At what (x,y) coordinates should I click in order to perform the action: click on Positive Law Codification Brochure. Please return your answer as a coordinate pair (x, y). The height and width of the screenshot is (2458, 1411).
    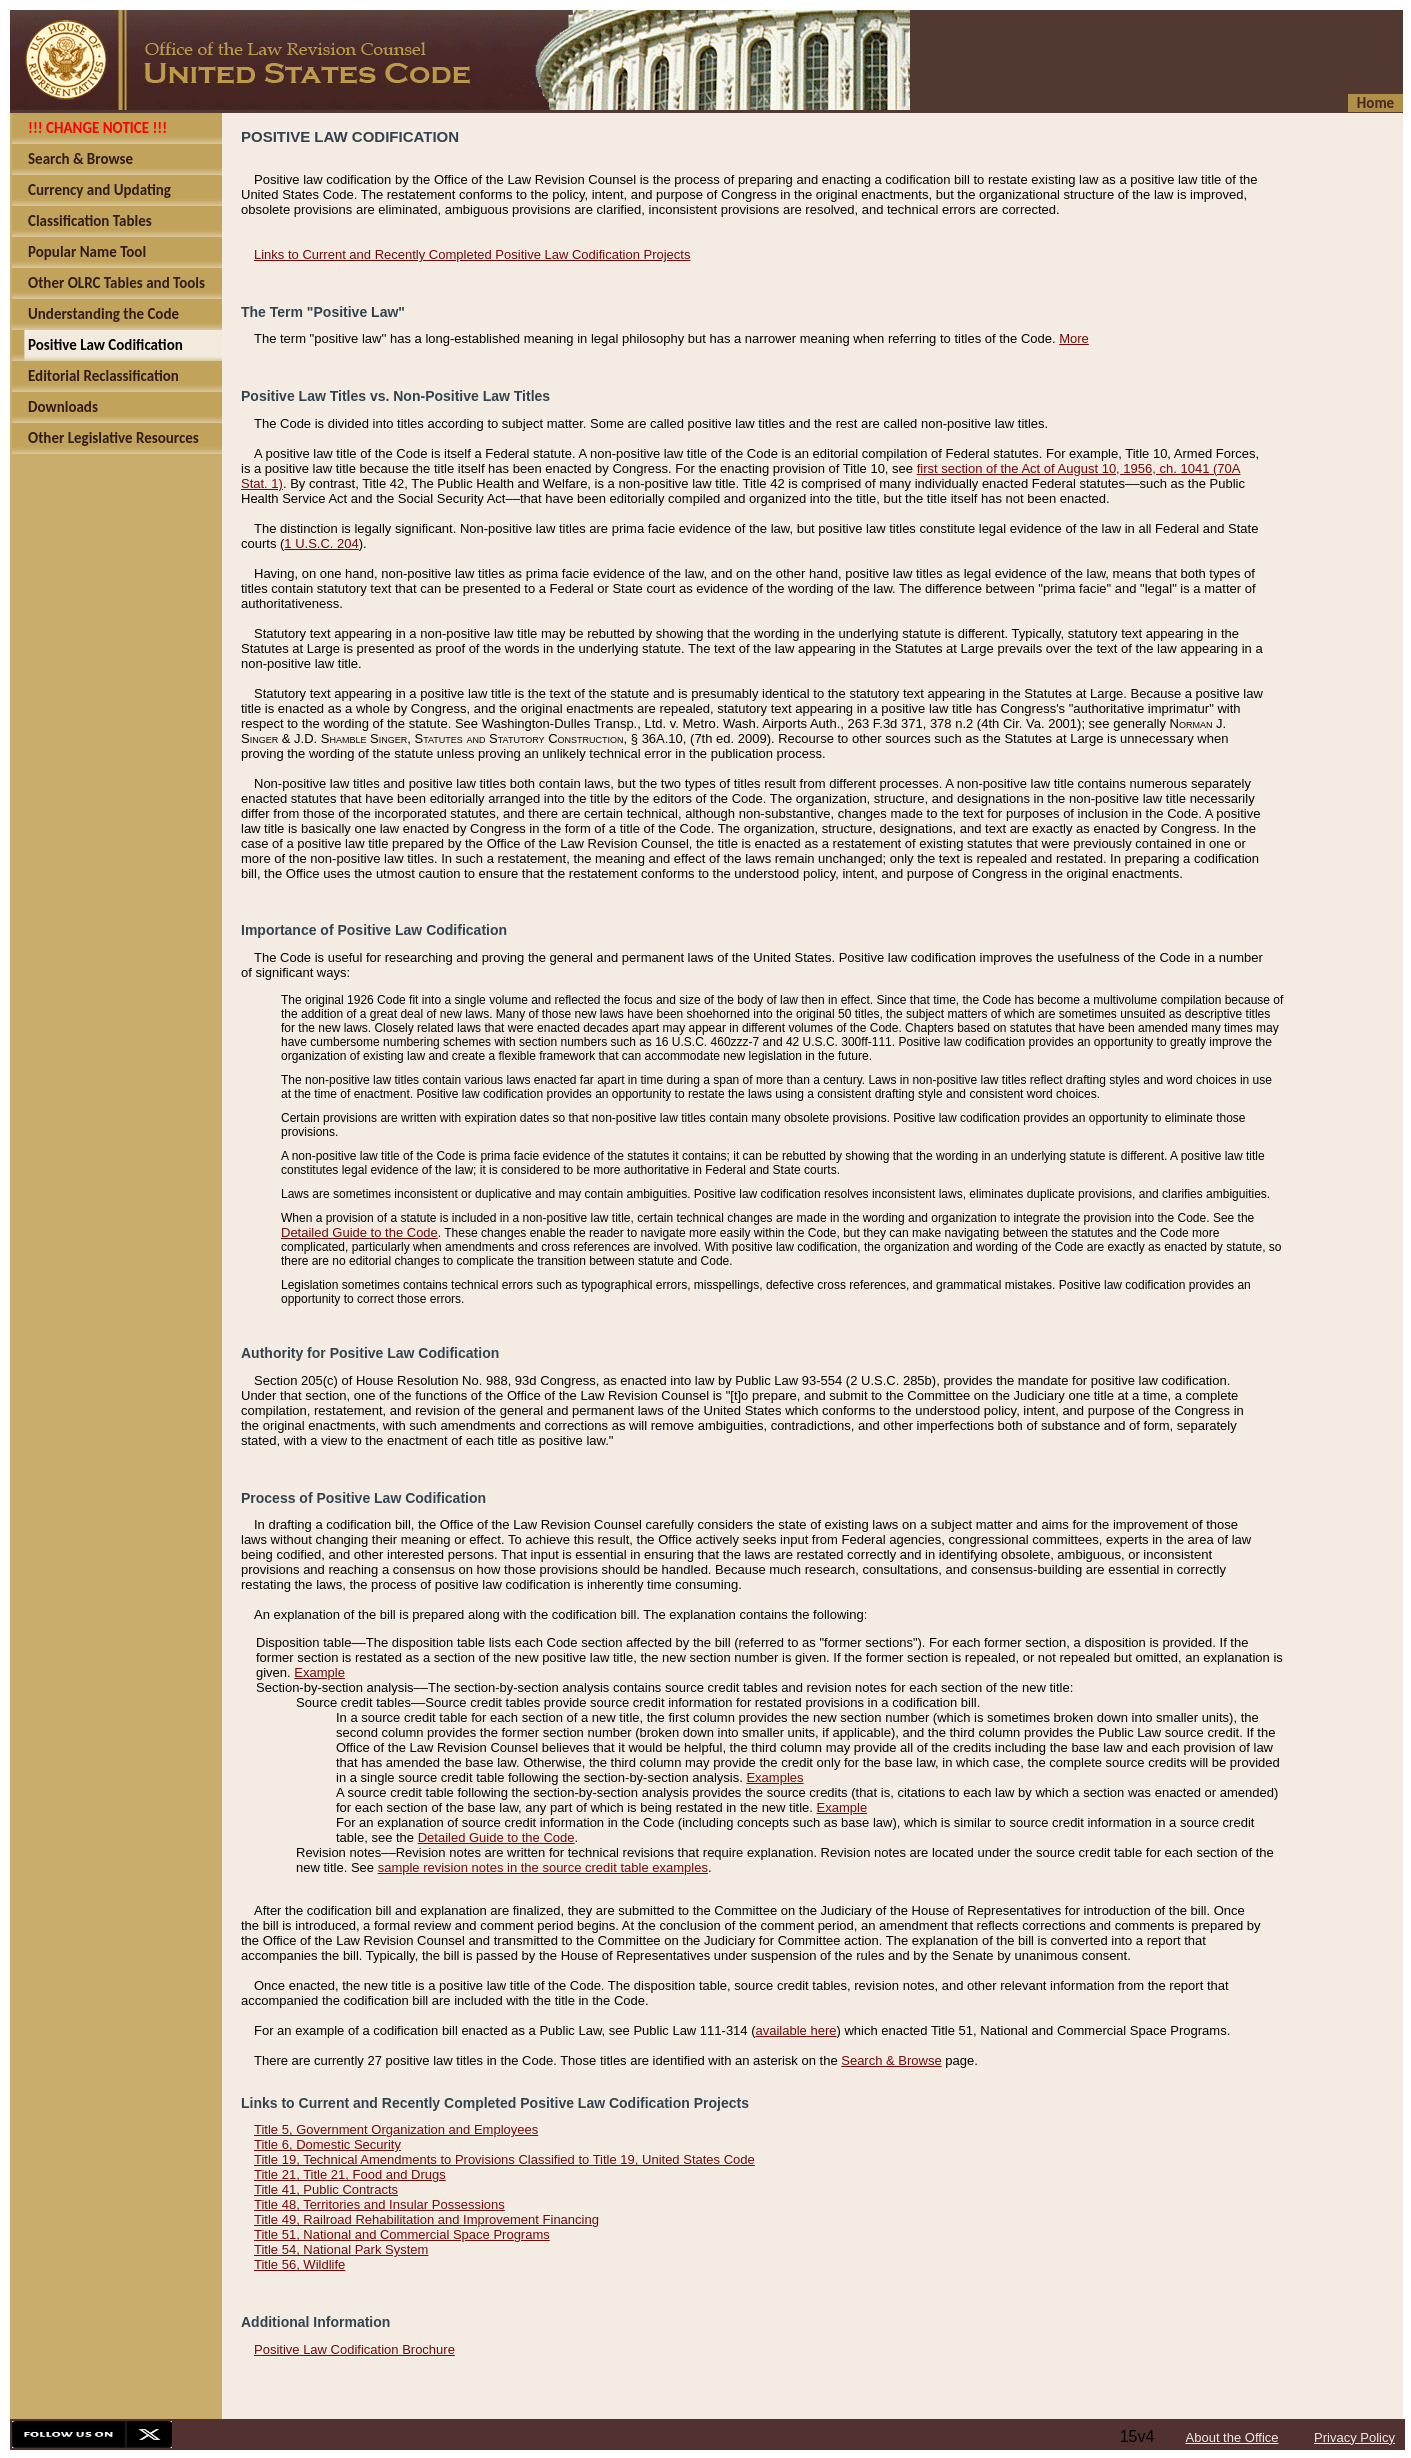
    Looking at the image, I should click on (354, 2349).